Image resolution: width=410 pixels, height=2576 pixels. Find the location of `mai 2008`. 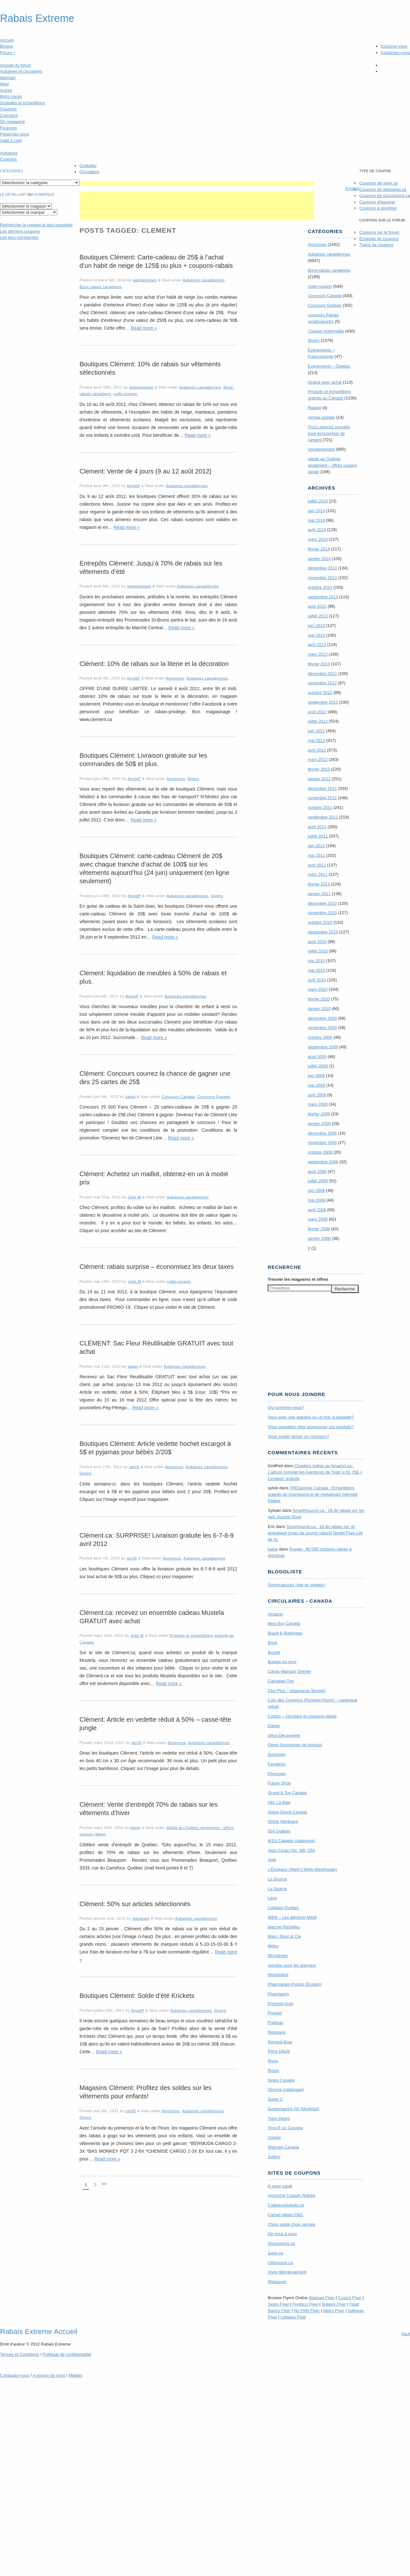

mai 2008 is located at coordinates (316, 1200).